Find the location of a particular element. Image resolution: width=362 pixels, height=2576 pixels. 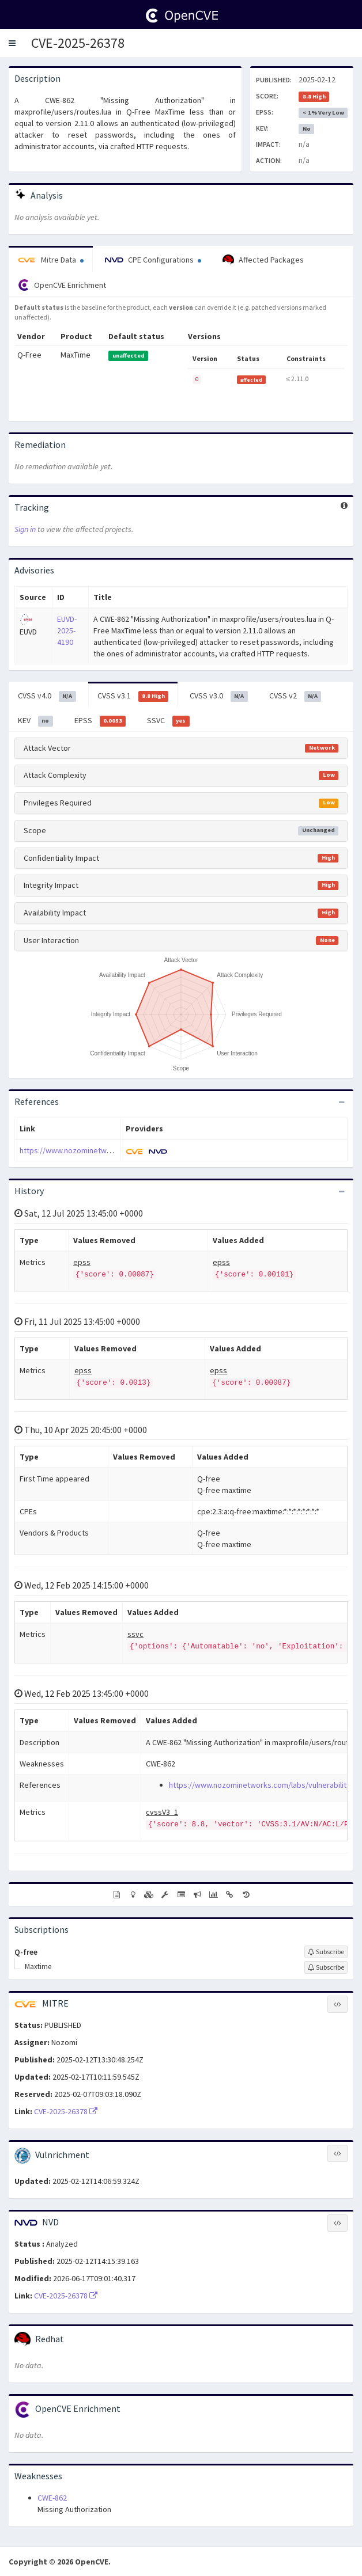

CVSS v2 is located at coordinates (295, 696).